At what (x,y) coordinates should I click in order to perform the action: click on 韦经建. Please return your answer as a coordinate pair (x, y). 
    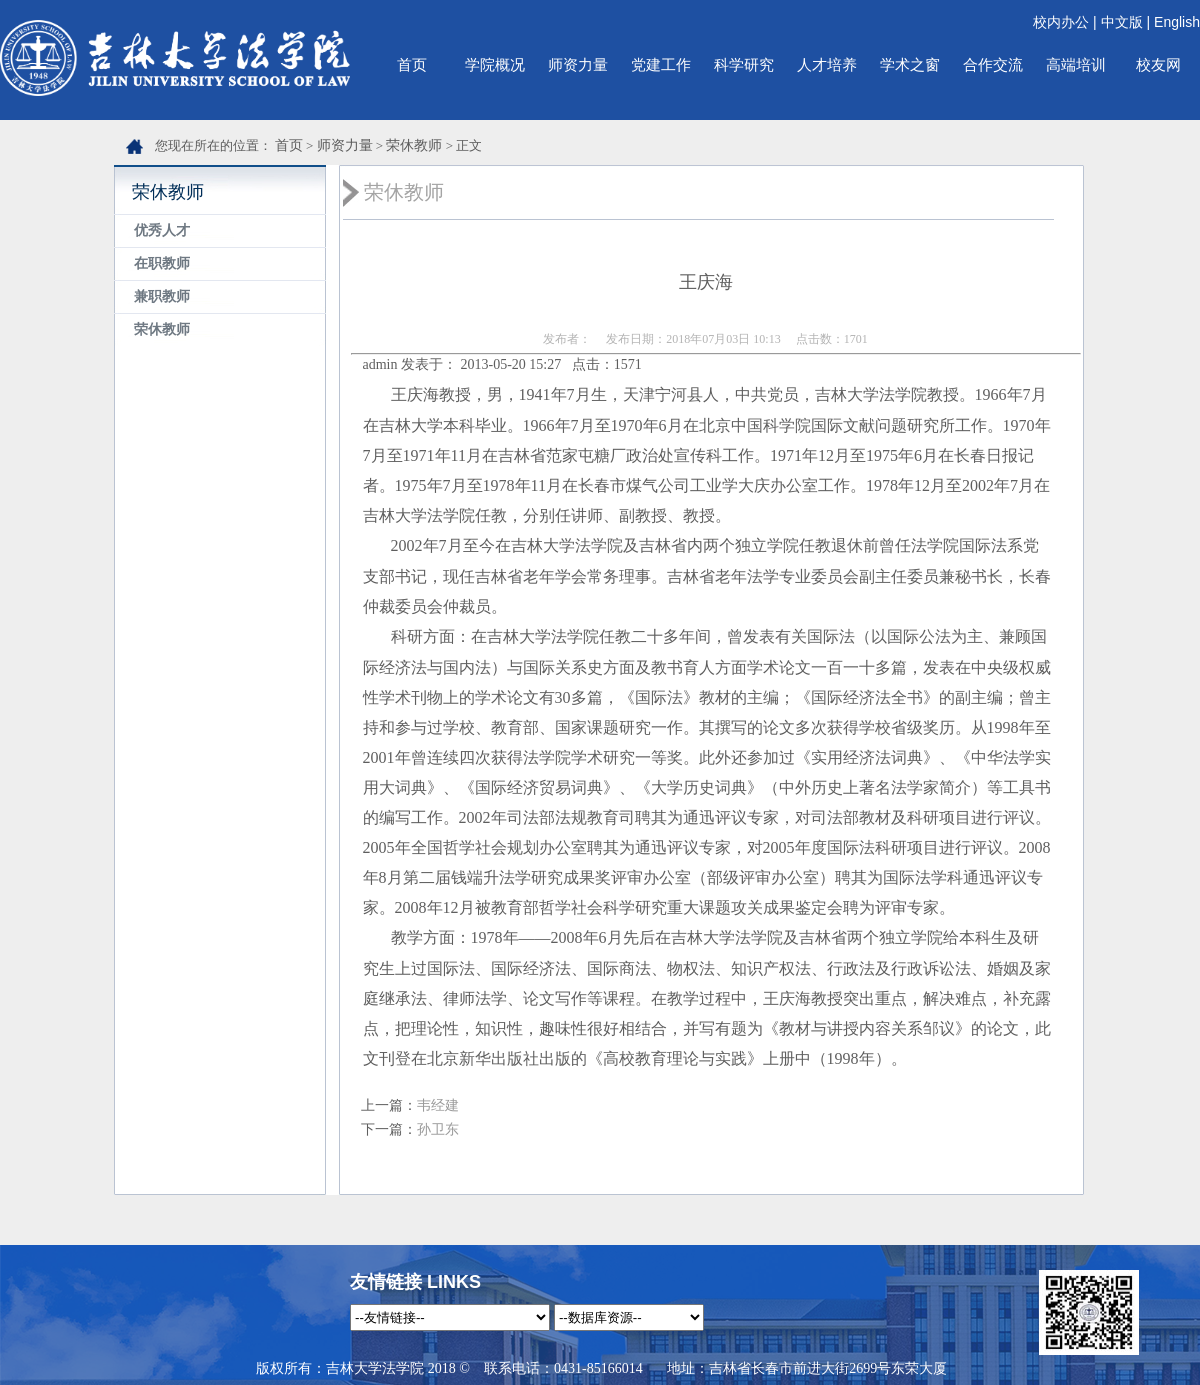
    Looking at the image, I should click on (438, 1105).